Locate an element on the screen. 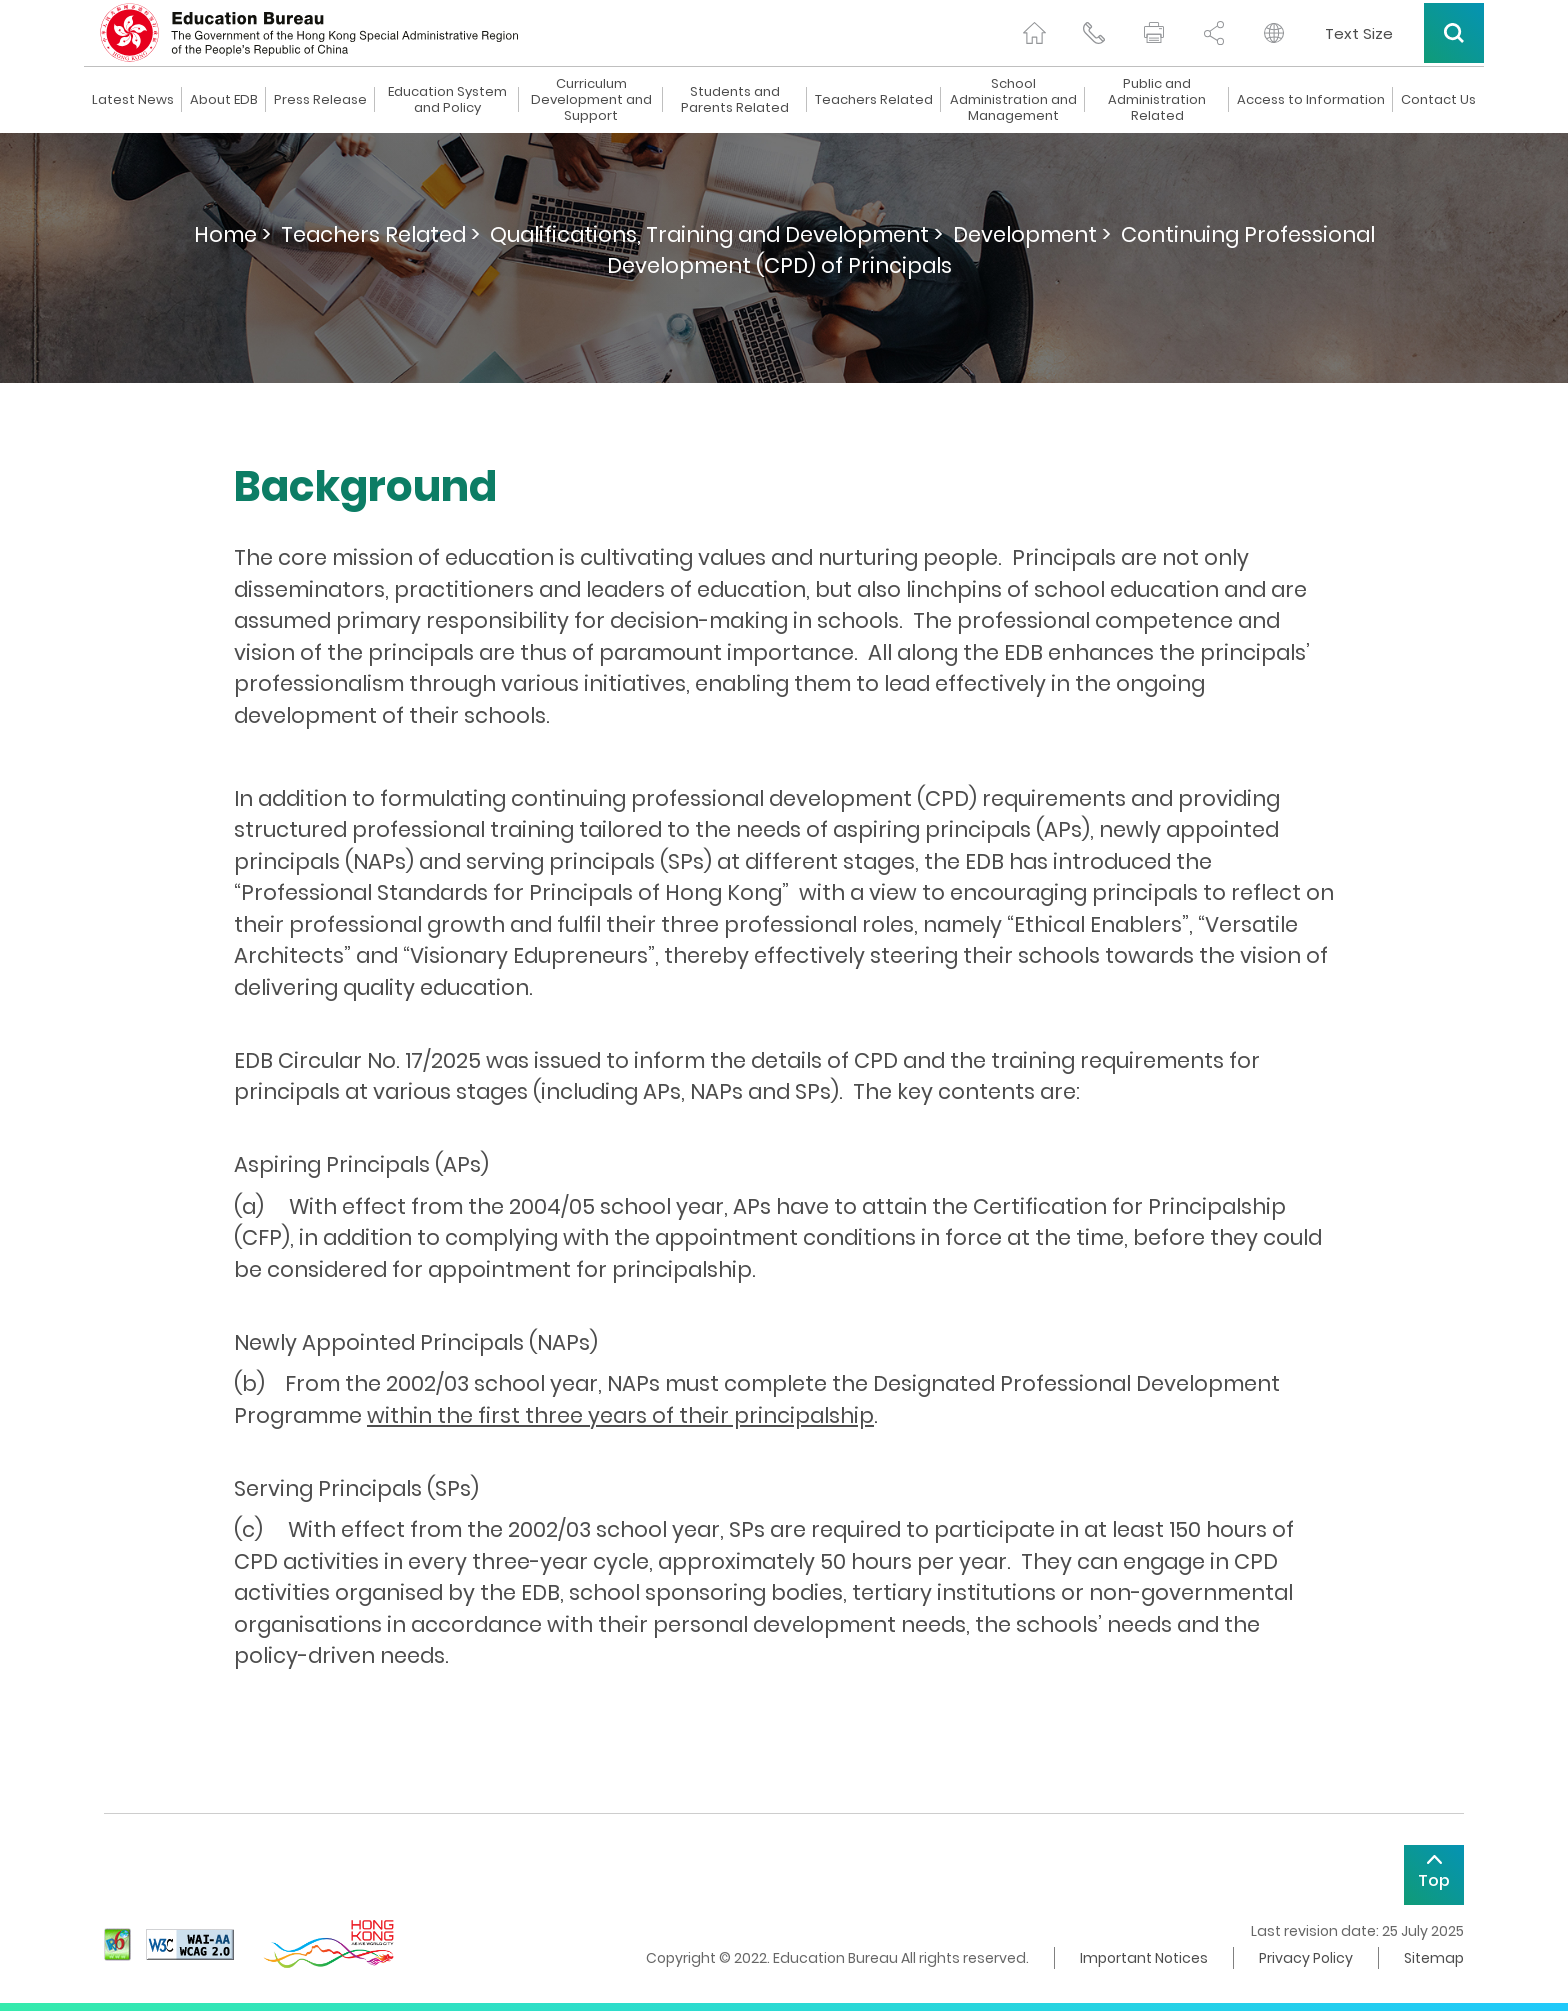 This screenshot has width=1568, height=2011. Teachers Related is located at coordinates (874, 100).